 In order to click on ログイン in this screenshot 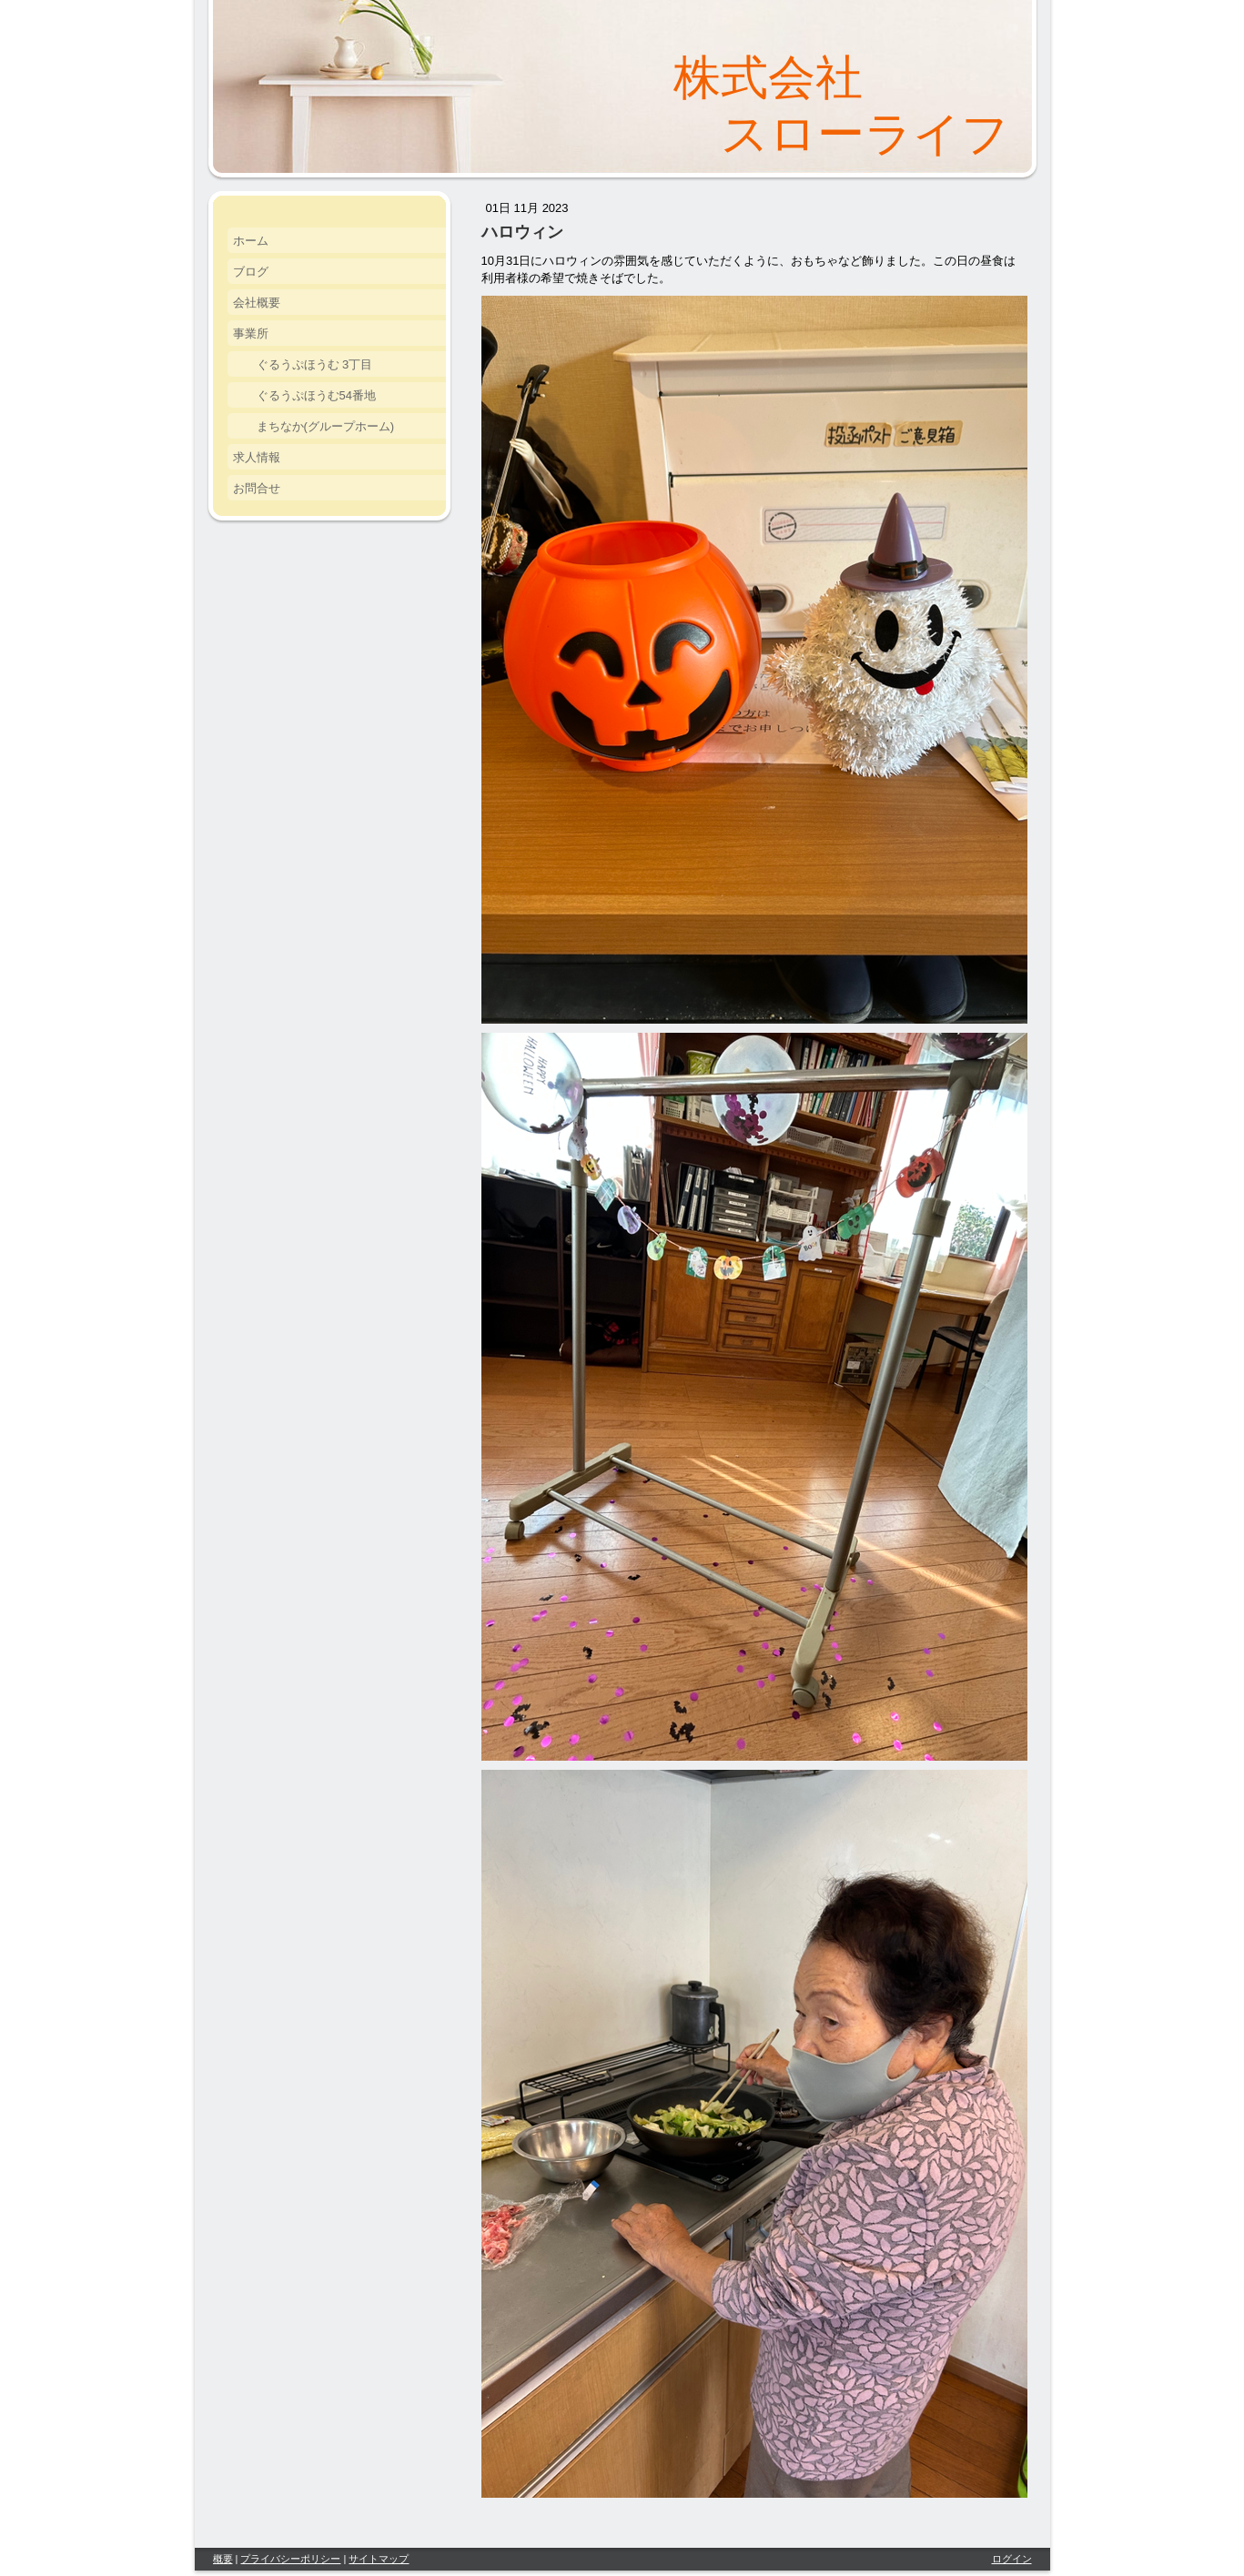, I will do `click(1012, 2558)`.